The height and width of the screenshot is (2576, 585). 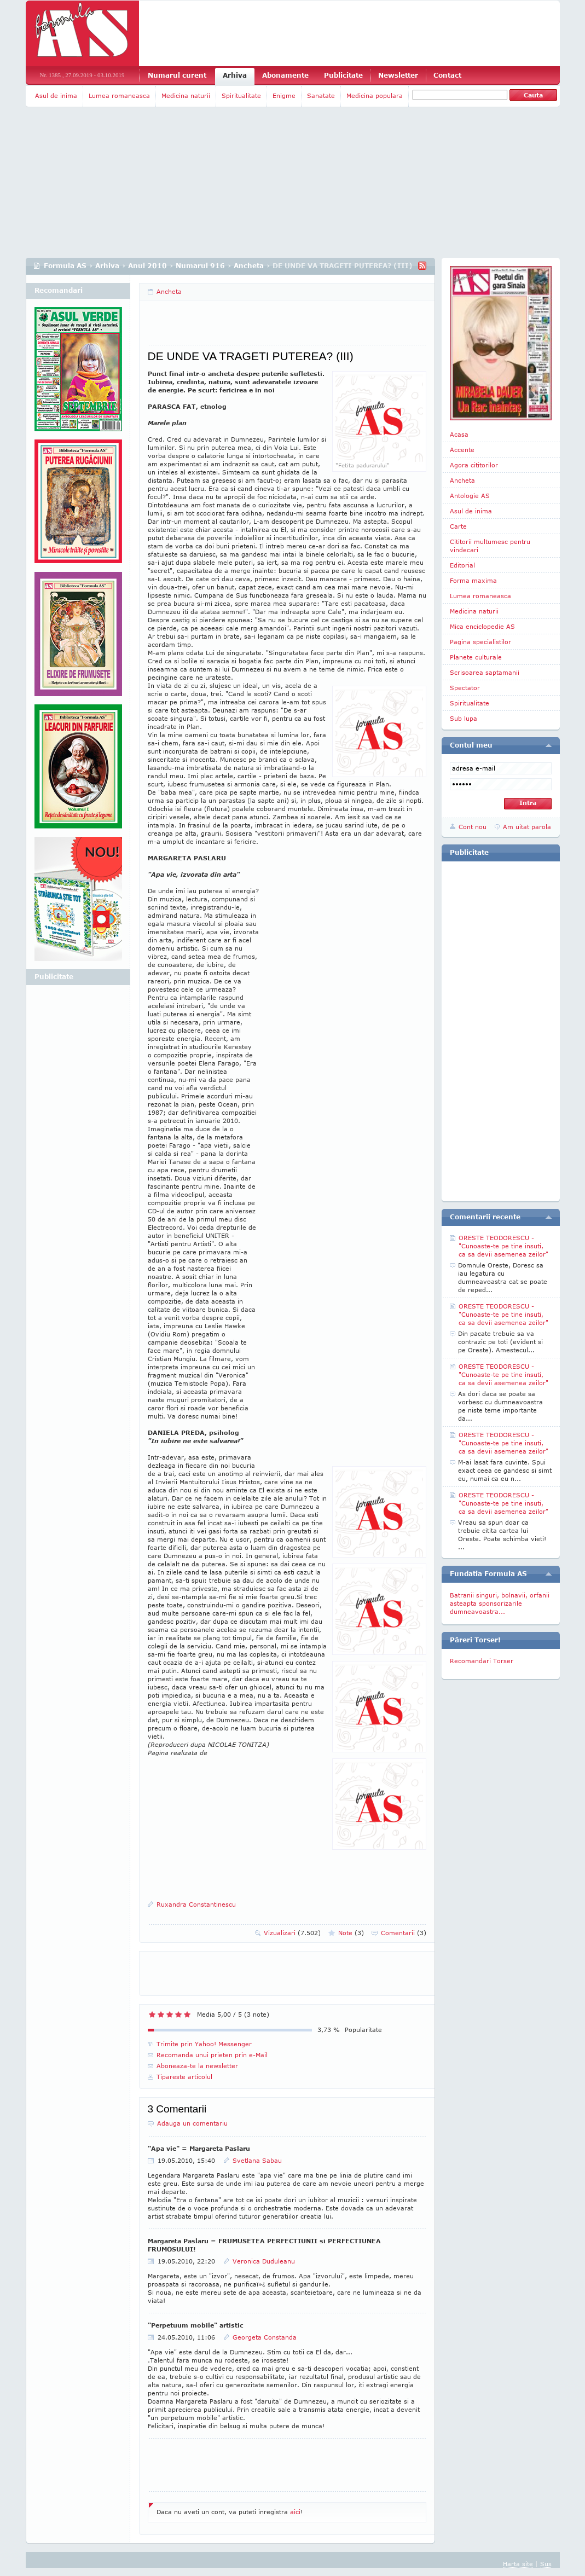 I want to click on aici, so click(x=295, y=2511).